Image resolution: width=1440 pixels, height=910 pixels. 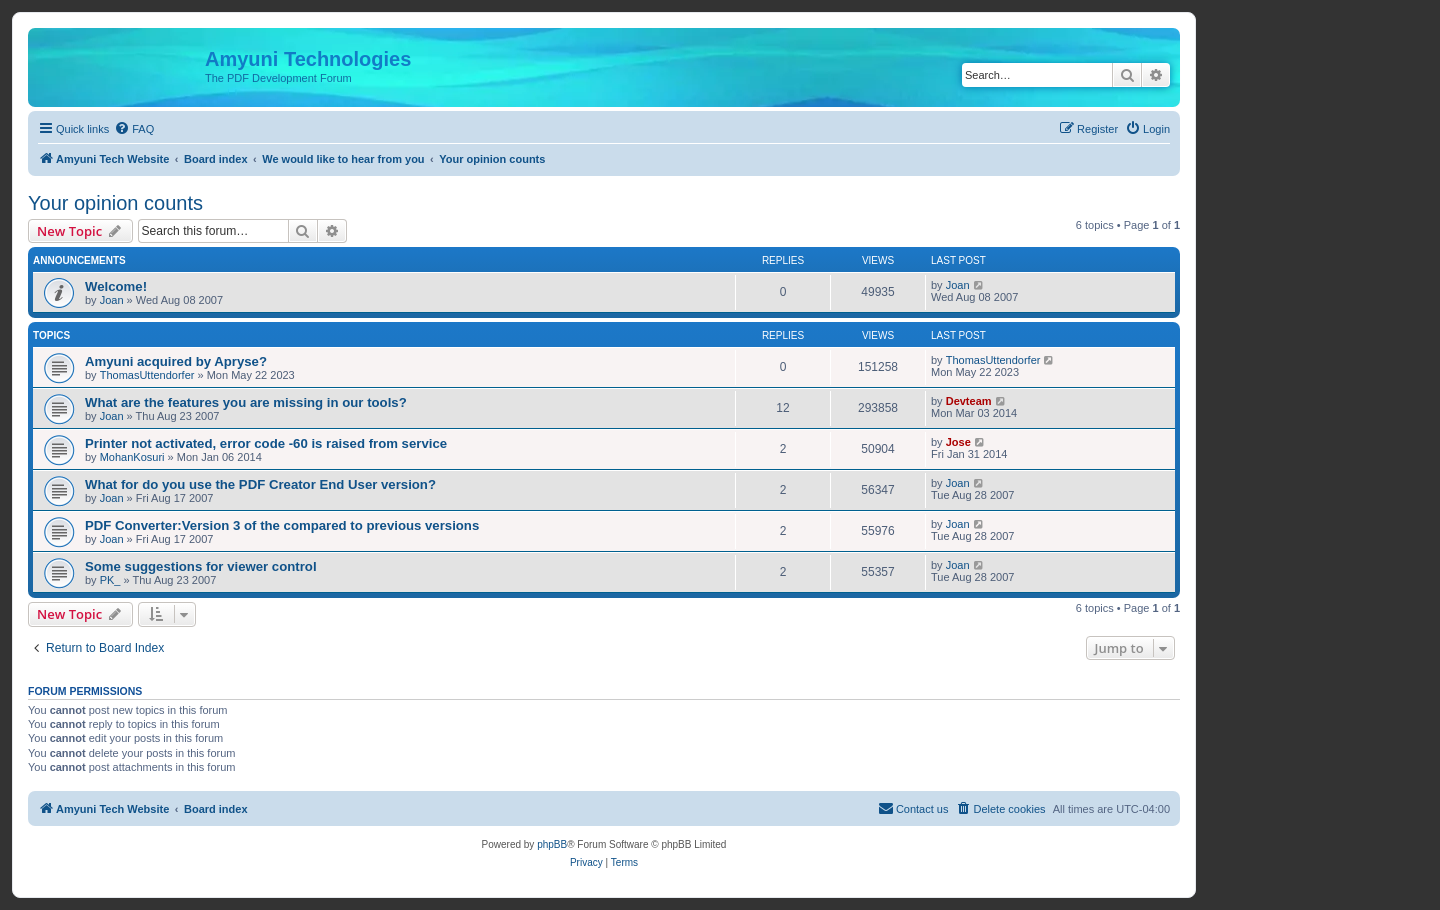 What do you see at coordinates (969, 401) in the screenshot?
I see `Devteam` at bounding box center [969, 401].